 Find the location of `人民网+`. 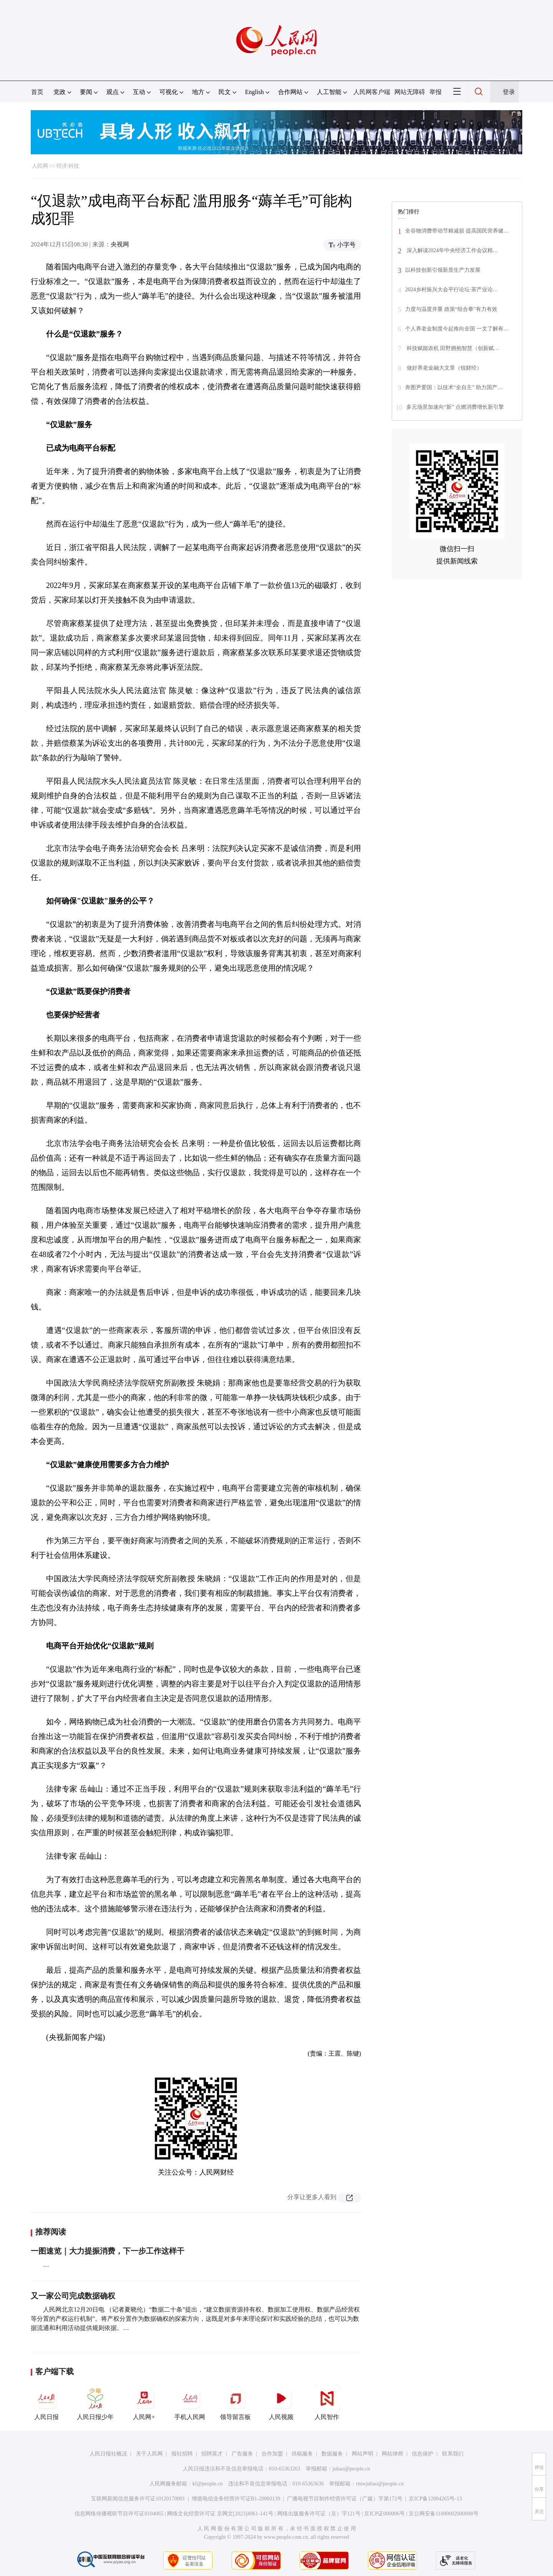

人民网+ is located at coordinates (144, 2402).